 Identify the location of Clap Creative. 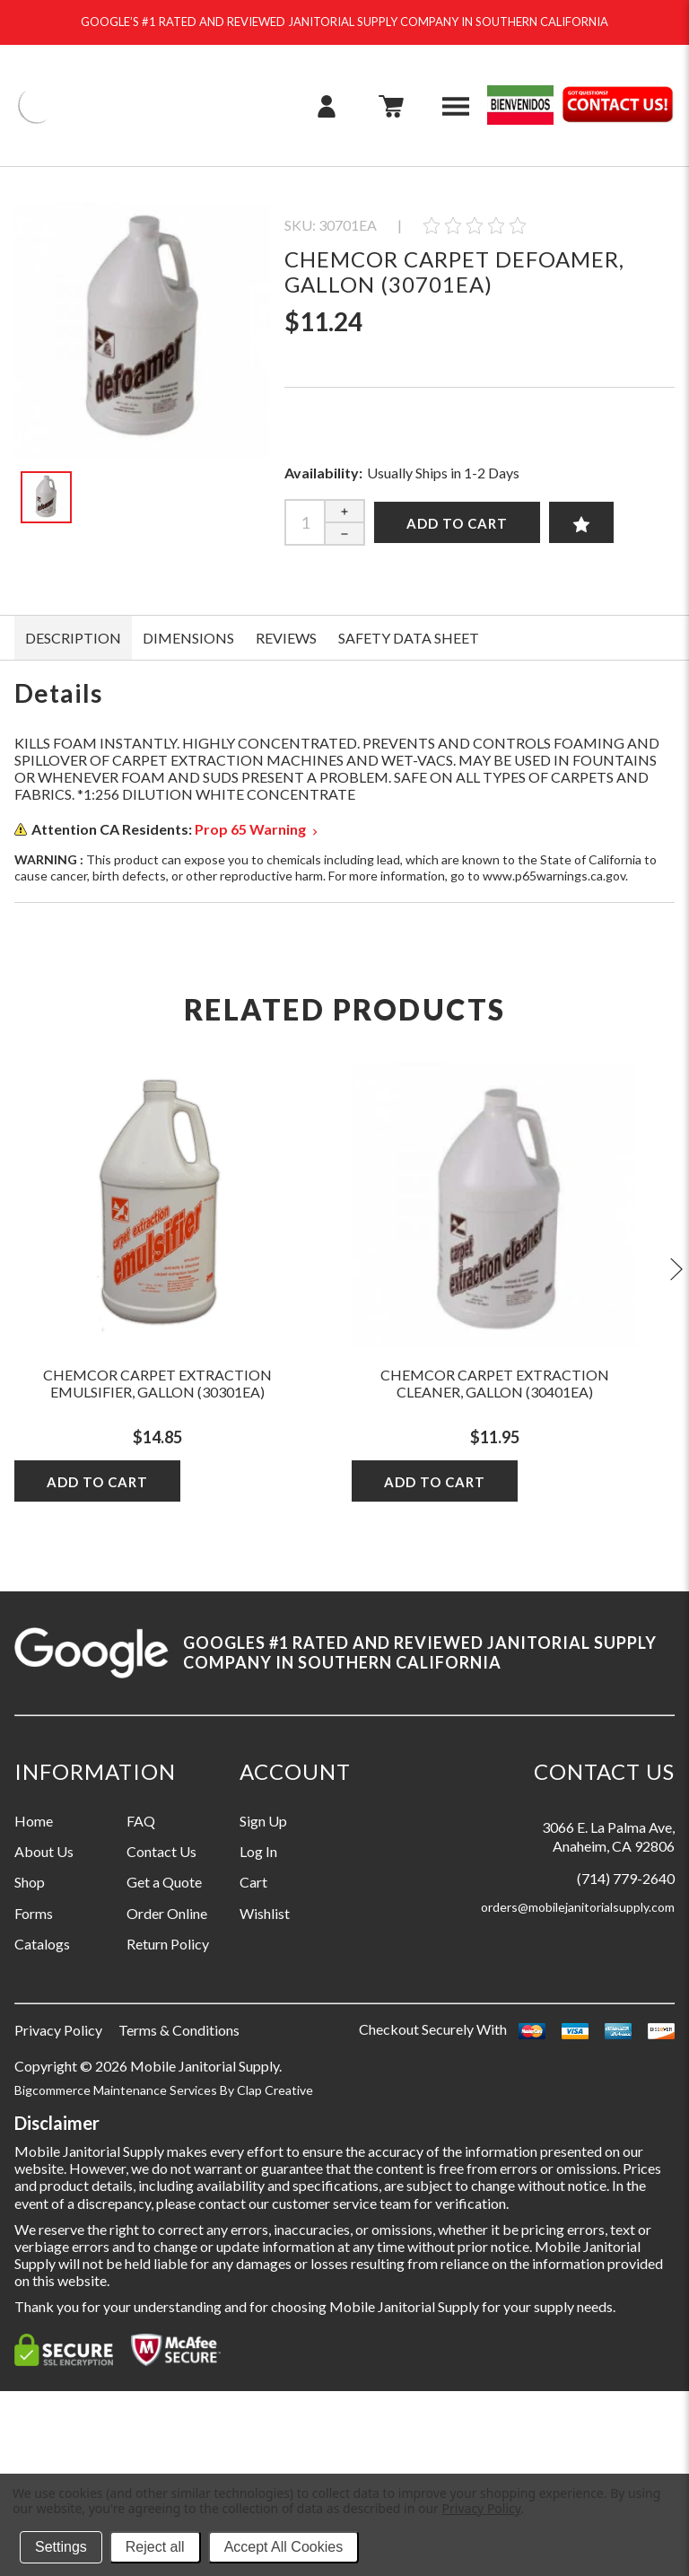
(275, 2090).